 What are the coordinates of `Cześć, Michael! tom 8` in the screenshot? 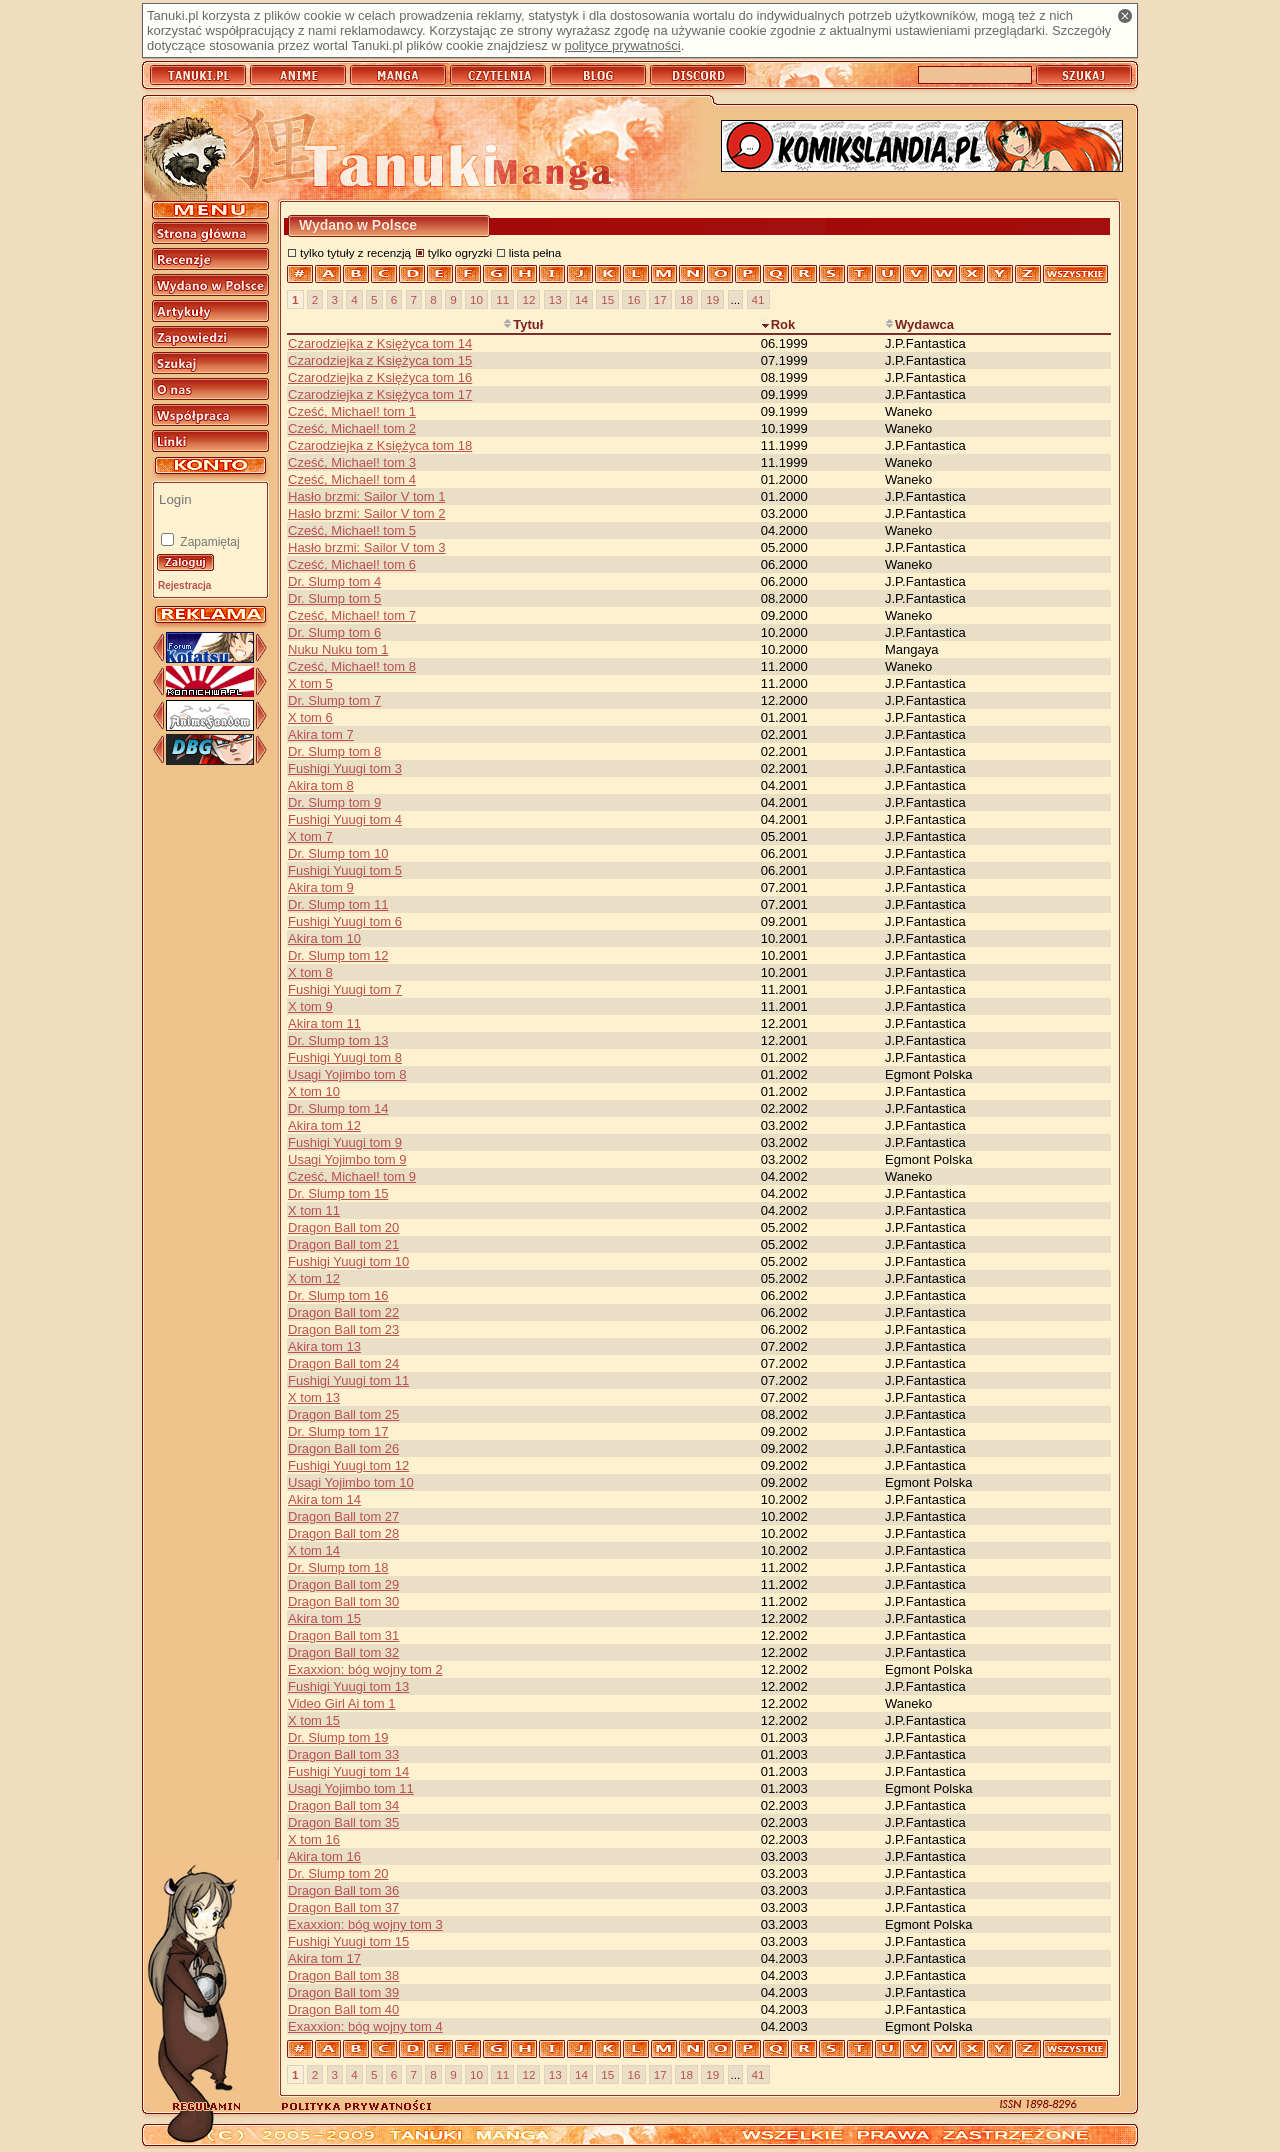 It's located at (352, 666).